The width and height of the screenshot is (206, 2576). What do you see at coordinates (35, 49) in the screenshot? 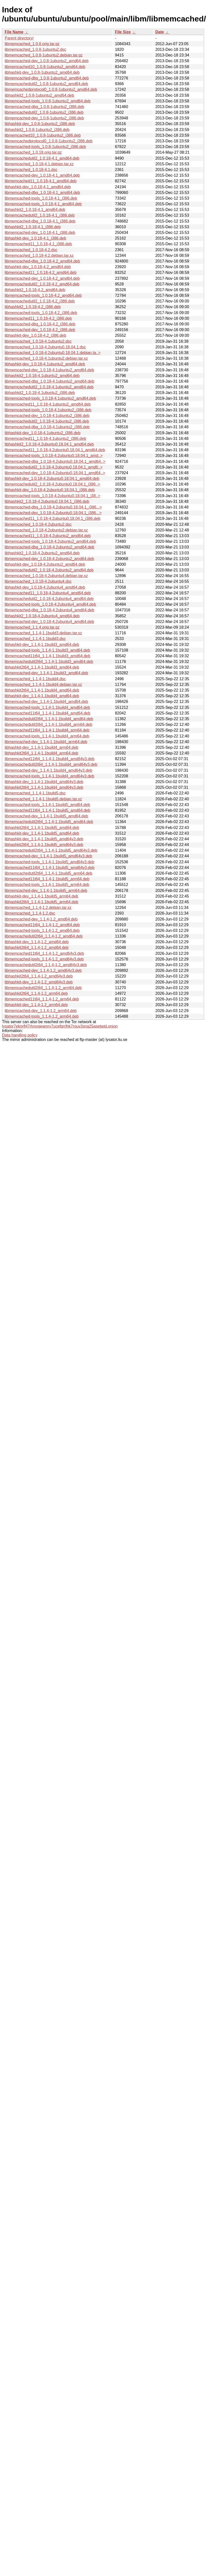
I see `libmemcached_1.0.8-1ubuntu2.dsc` at bounding box center [35, 49].